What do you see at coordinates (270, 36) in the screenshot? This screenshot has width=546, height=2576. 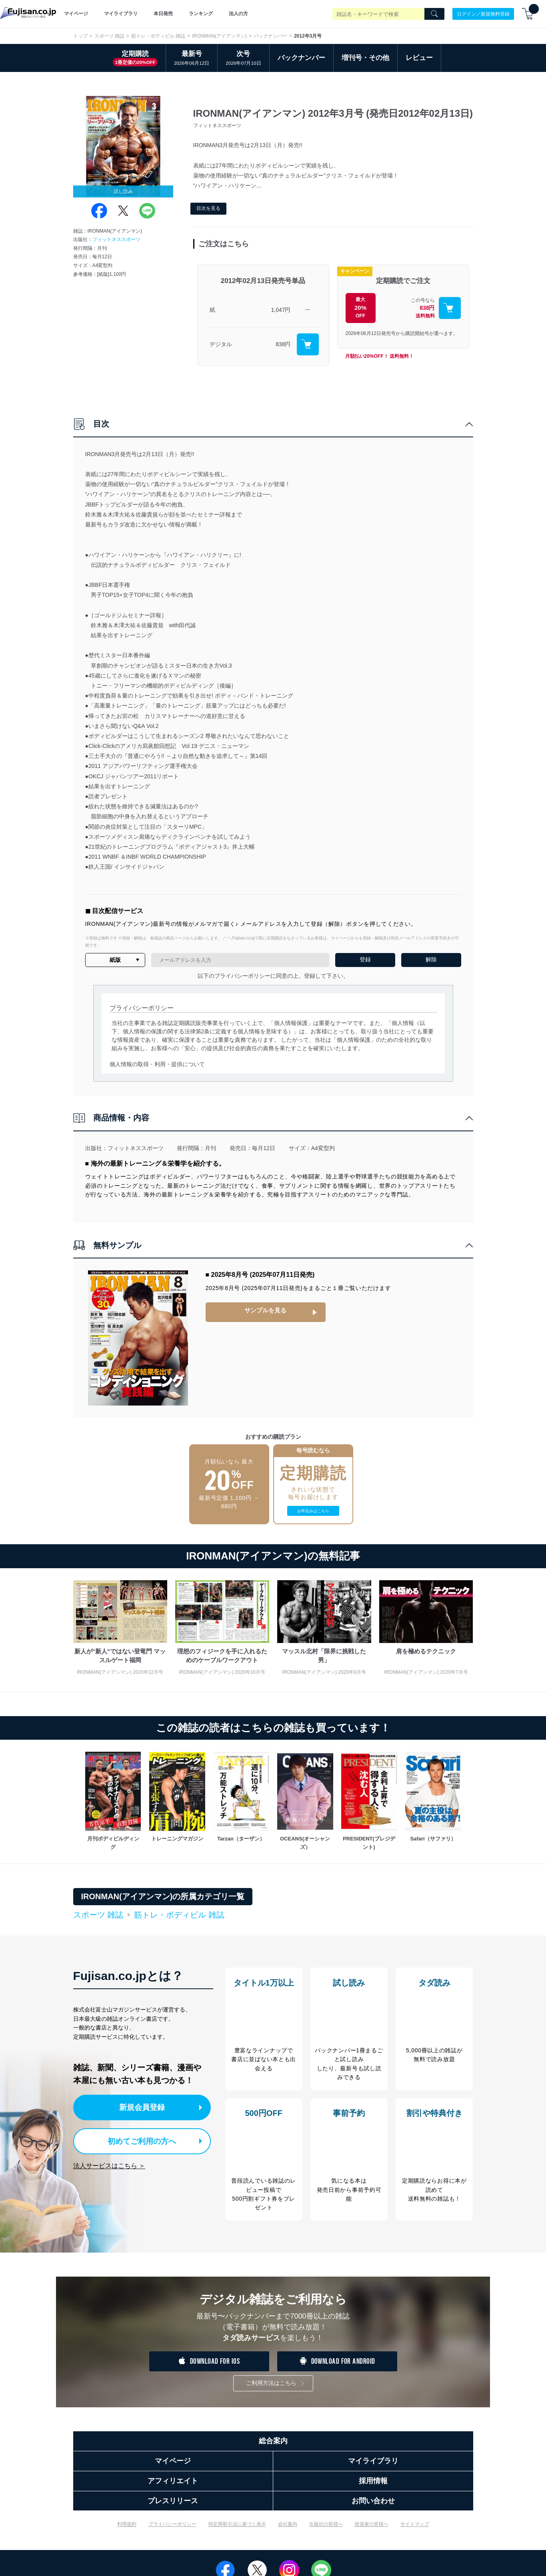 I see `バックナンバー` at bounding box center [270, 36].